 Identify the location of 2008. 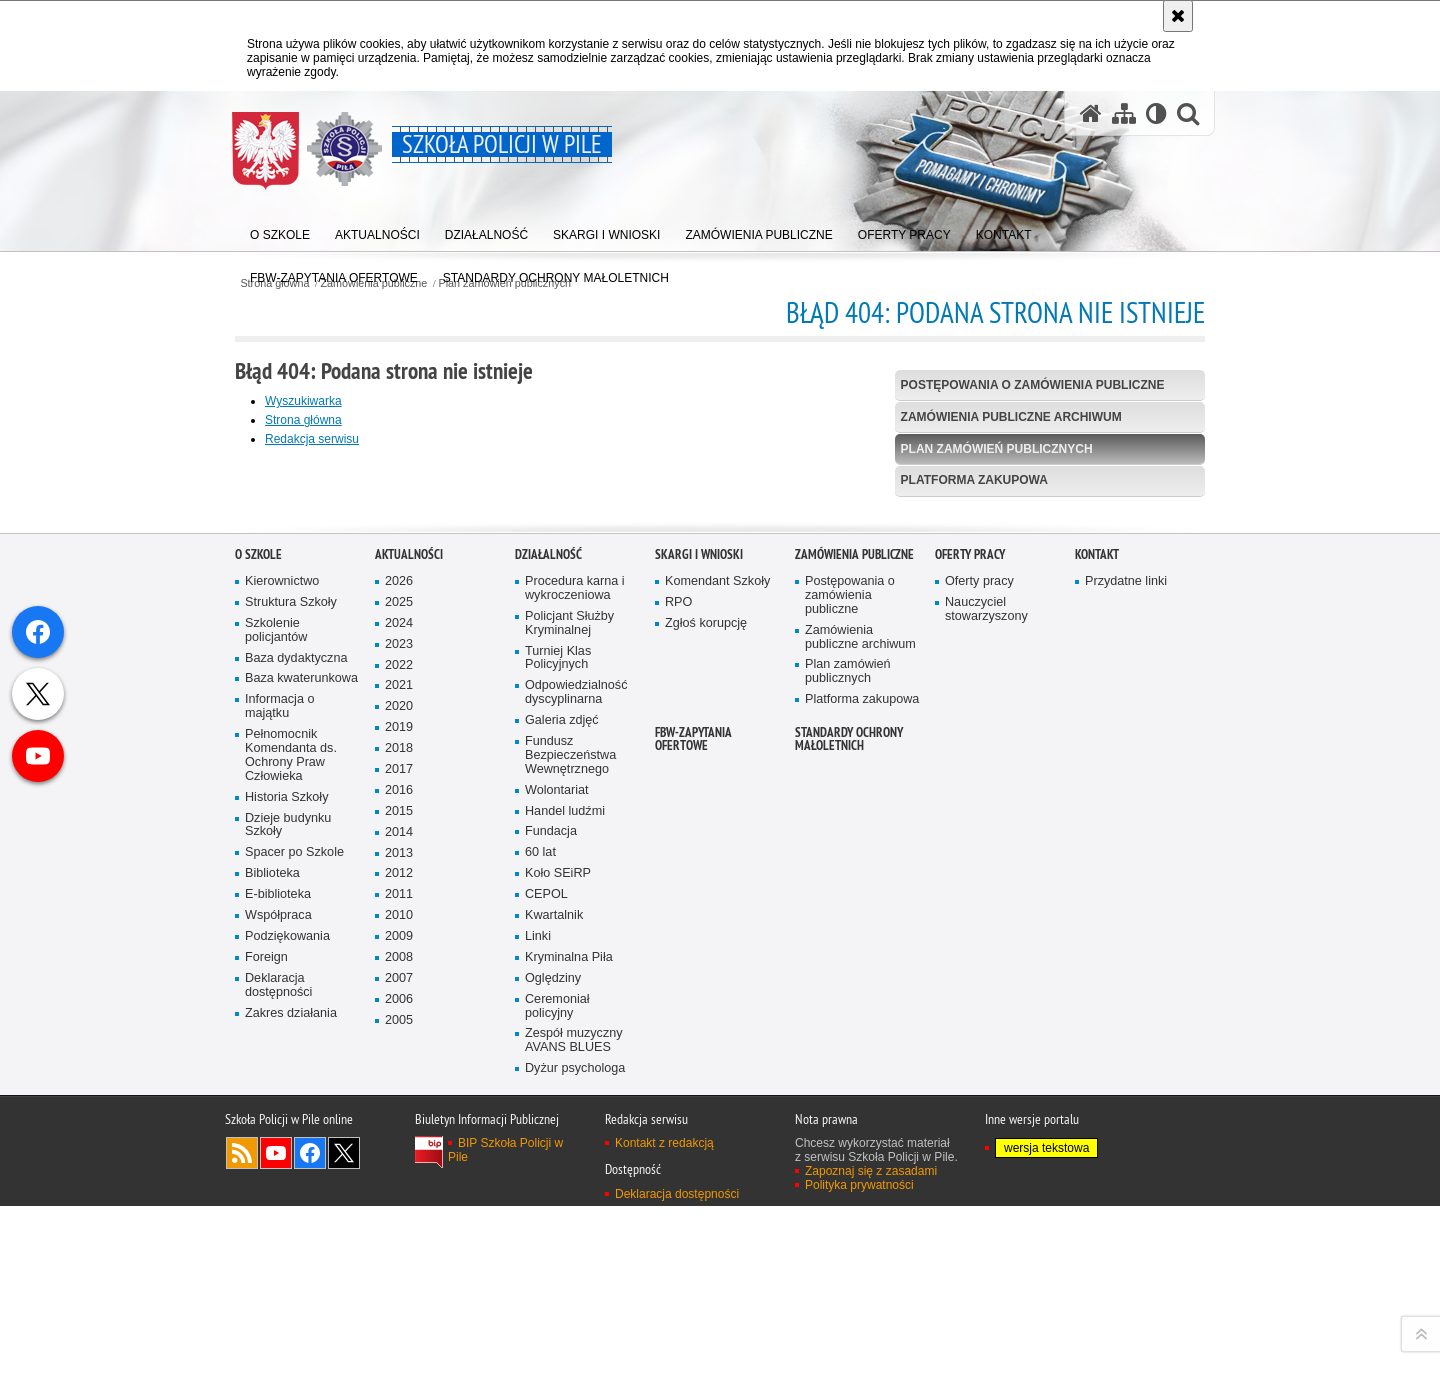
(399, 1368).